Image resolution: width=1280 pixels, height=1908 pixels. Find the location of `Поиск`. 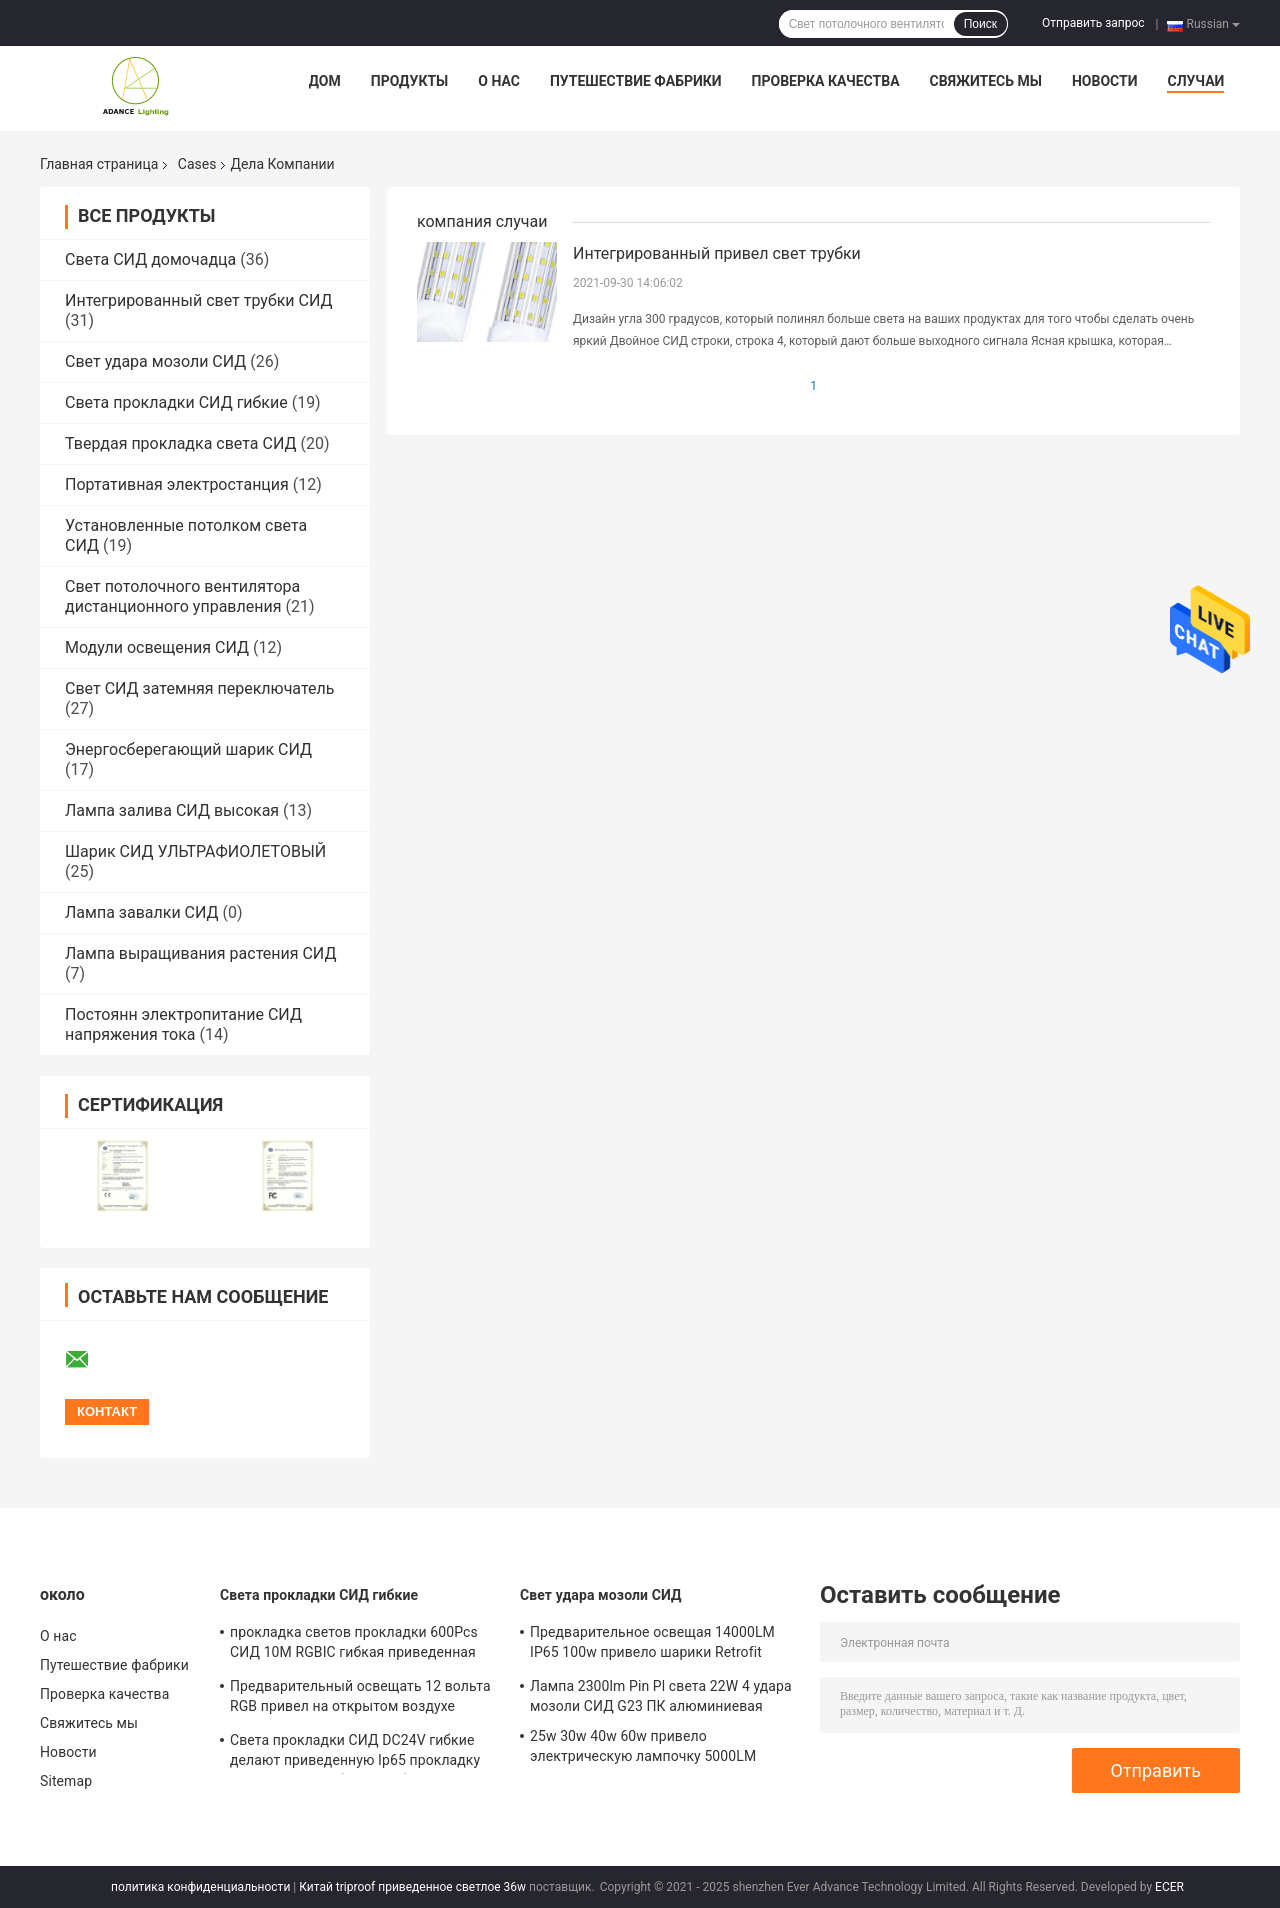

Поиск is located at coordinates (980, 24).